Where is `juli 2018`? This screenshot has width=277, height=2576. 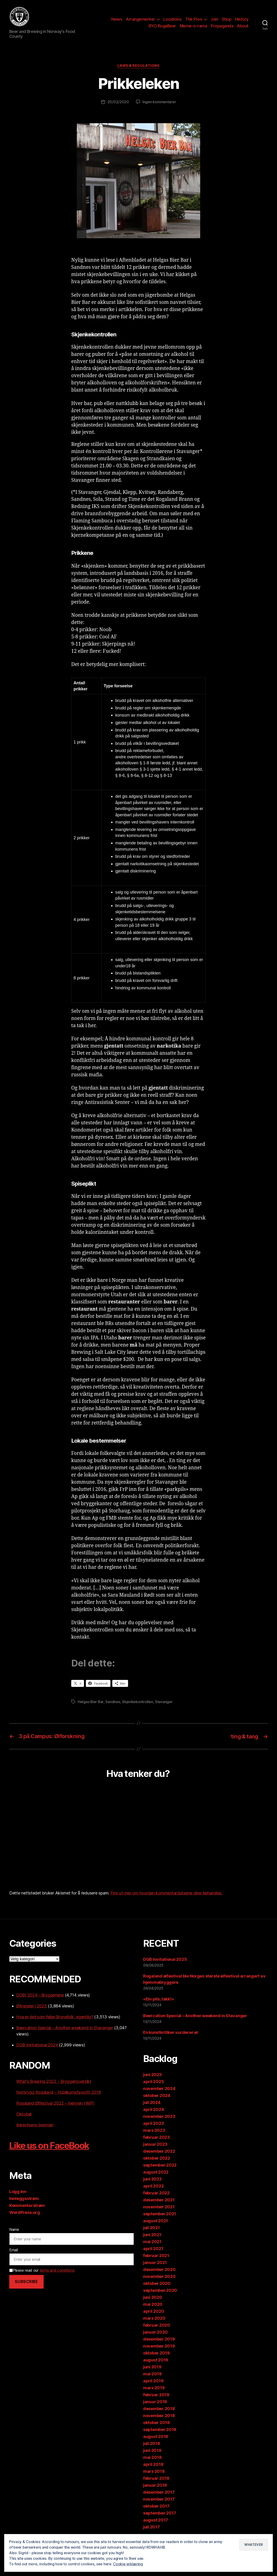 juli 2018 is located at coordinates (151, 2443).